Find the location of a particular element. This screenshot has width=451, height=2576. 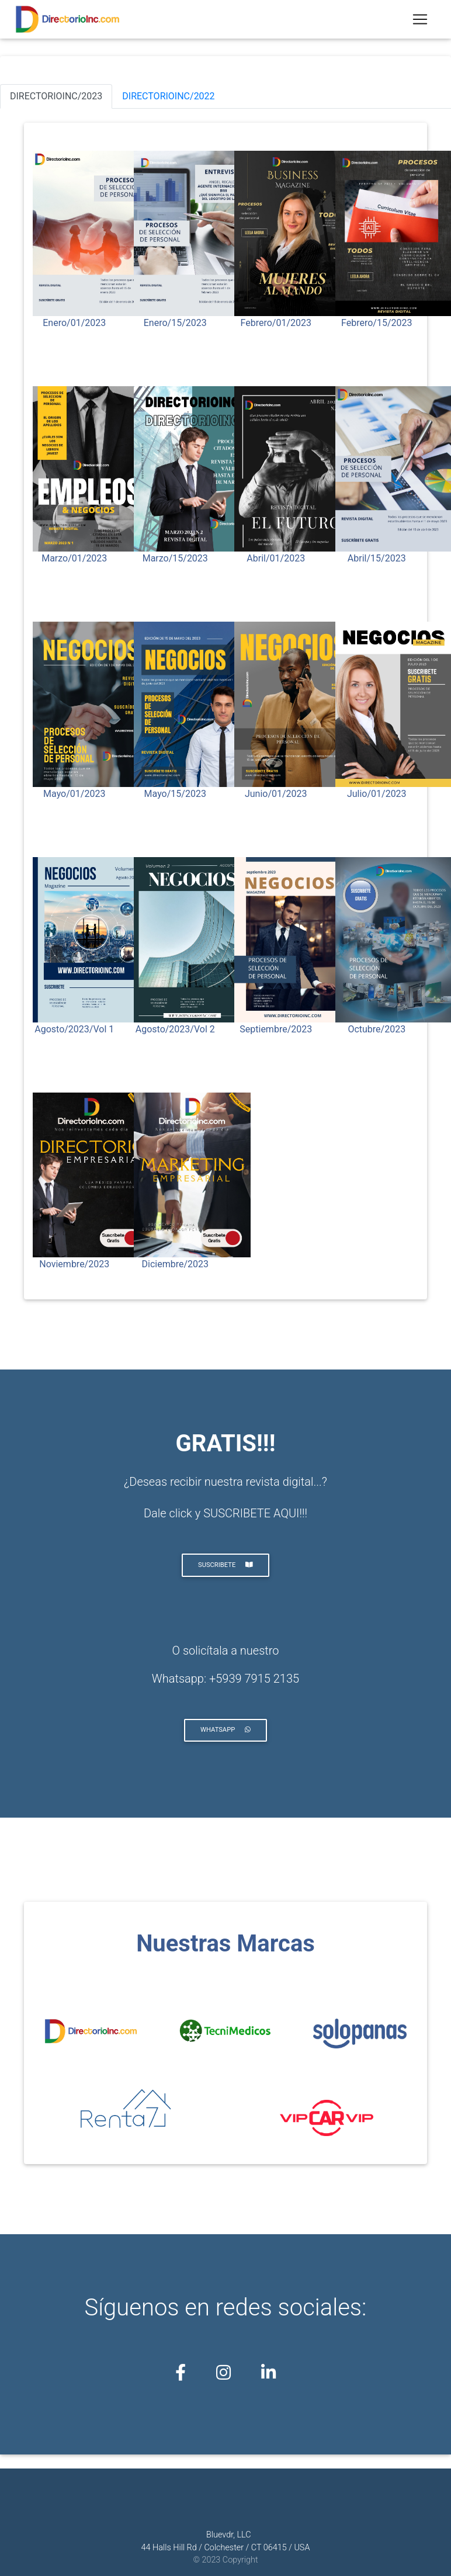

Junio/01/2023 is located at coordinates (276, 793).